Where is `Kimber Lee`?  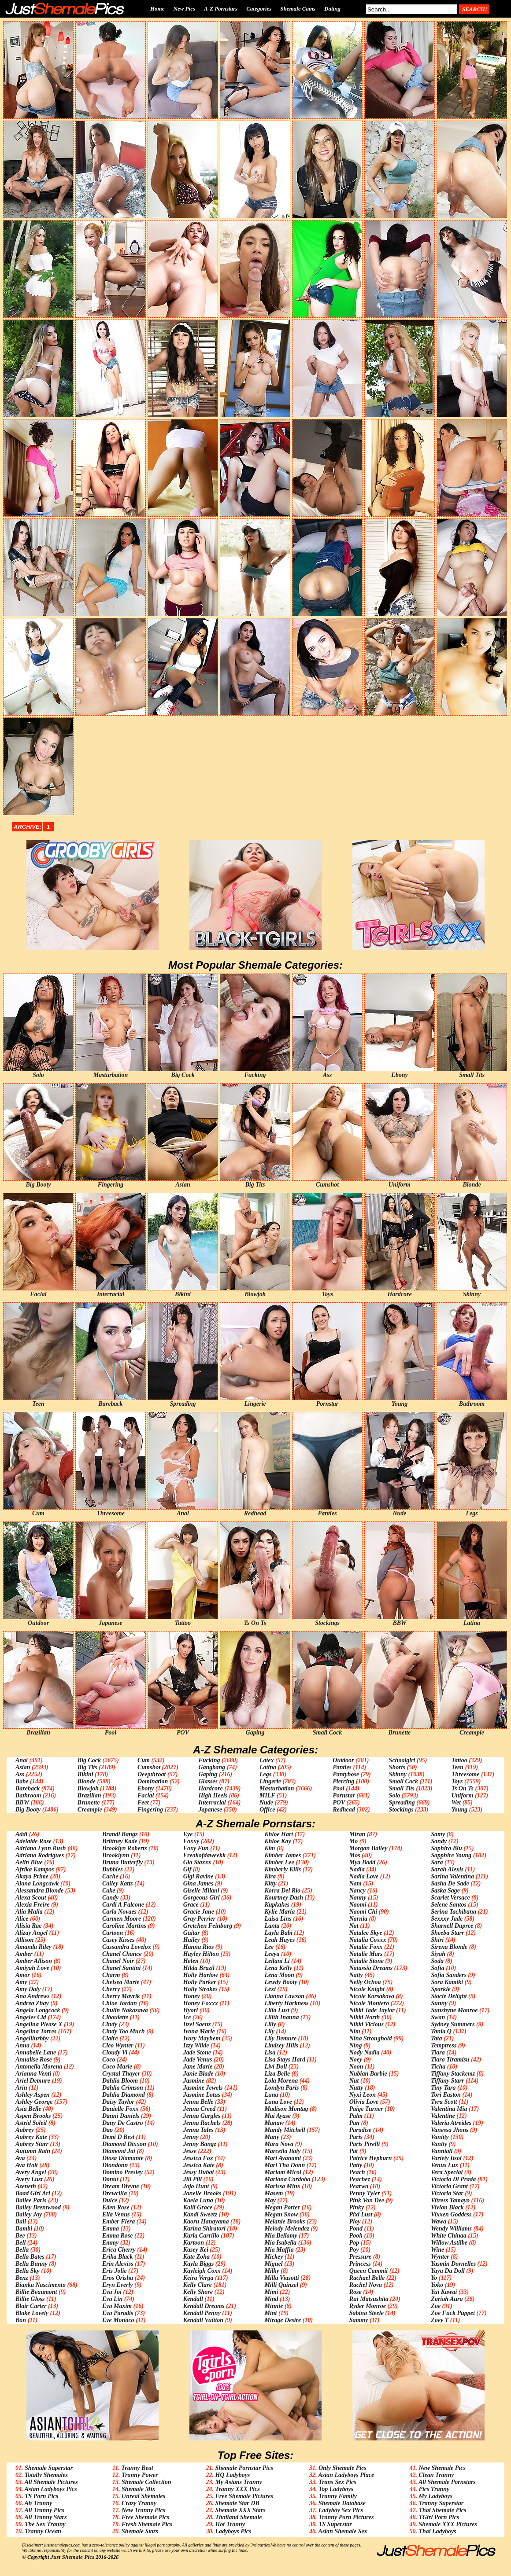
Kimber Lee is located at coordinates (279, 1862).